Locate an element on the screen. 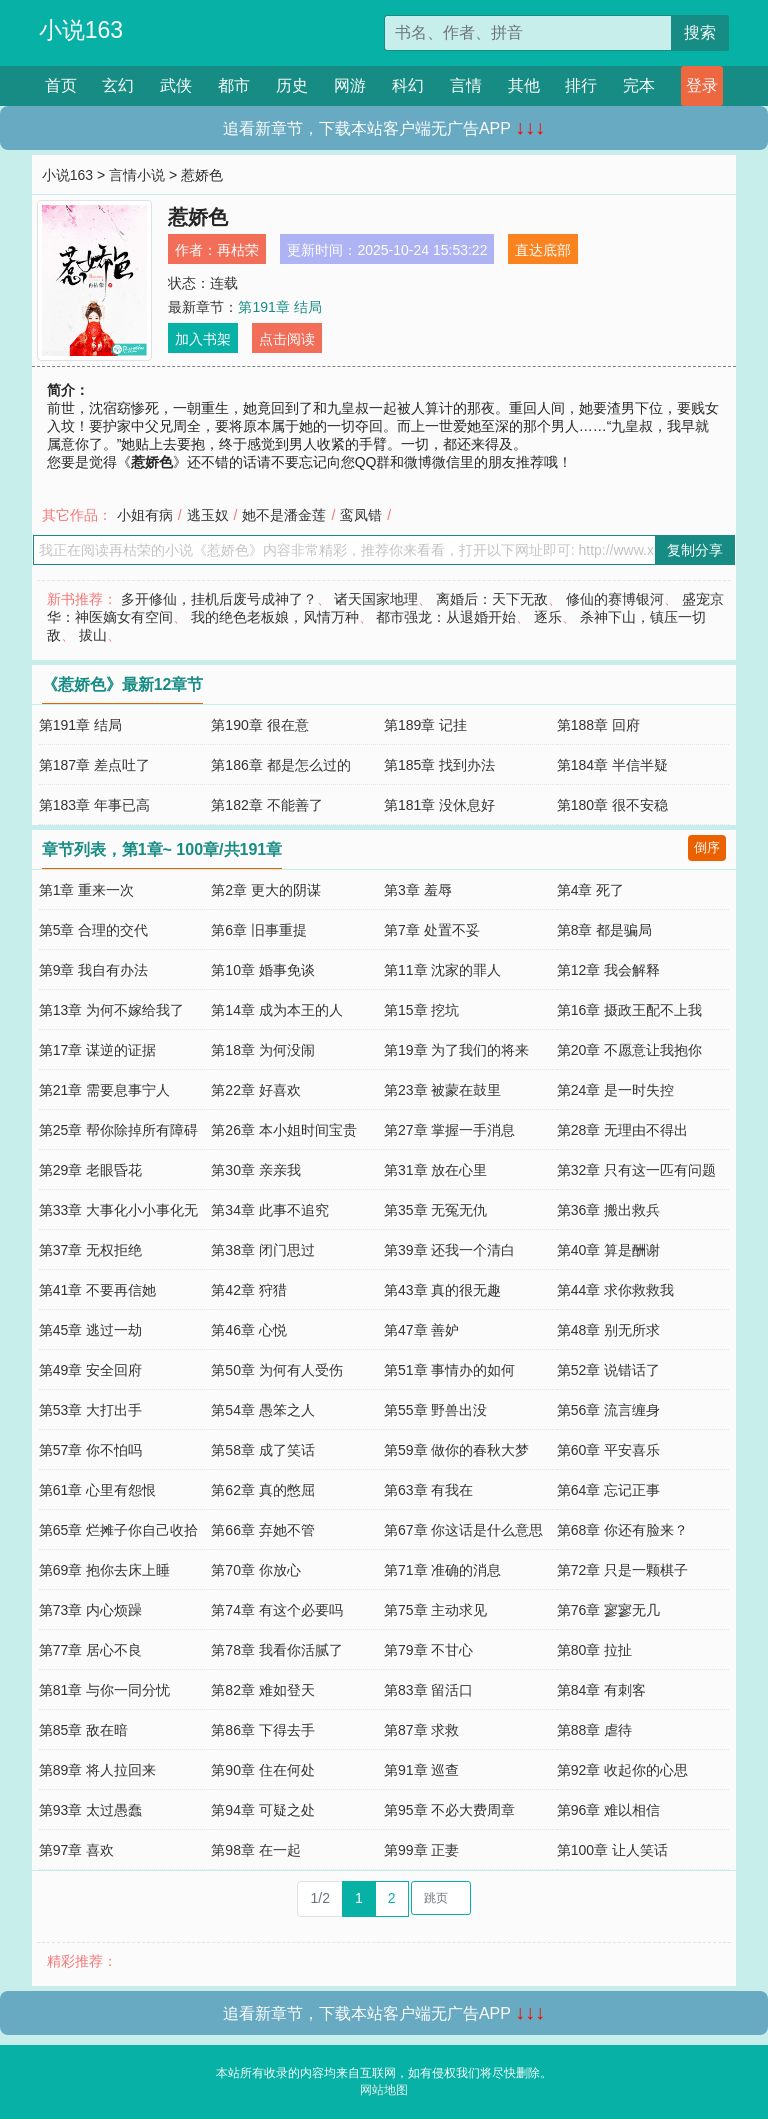 The height and width of the screenshot is (2119, 768). 第77章 居心不良 is located at coordinates (90, 1650).